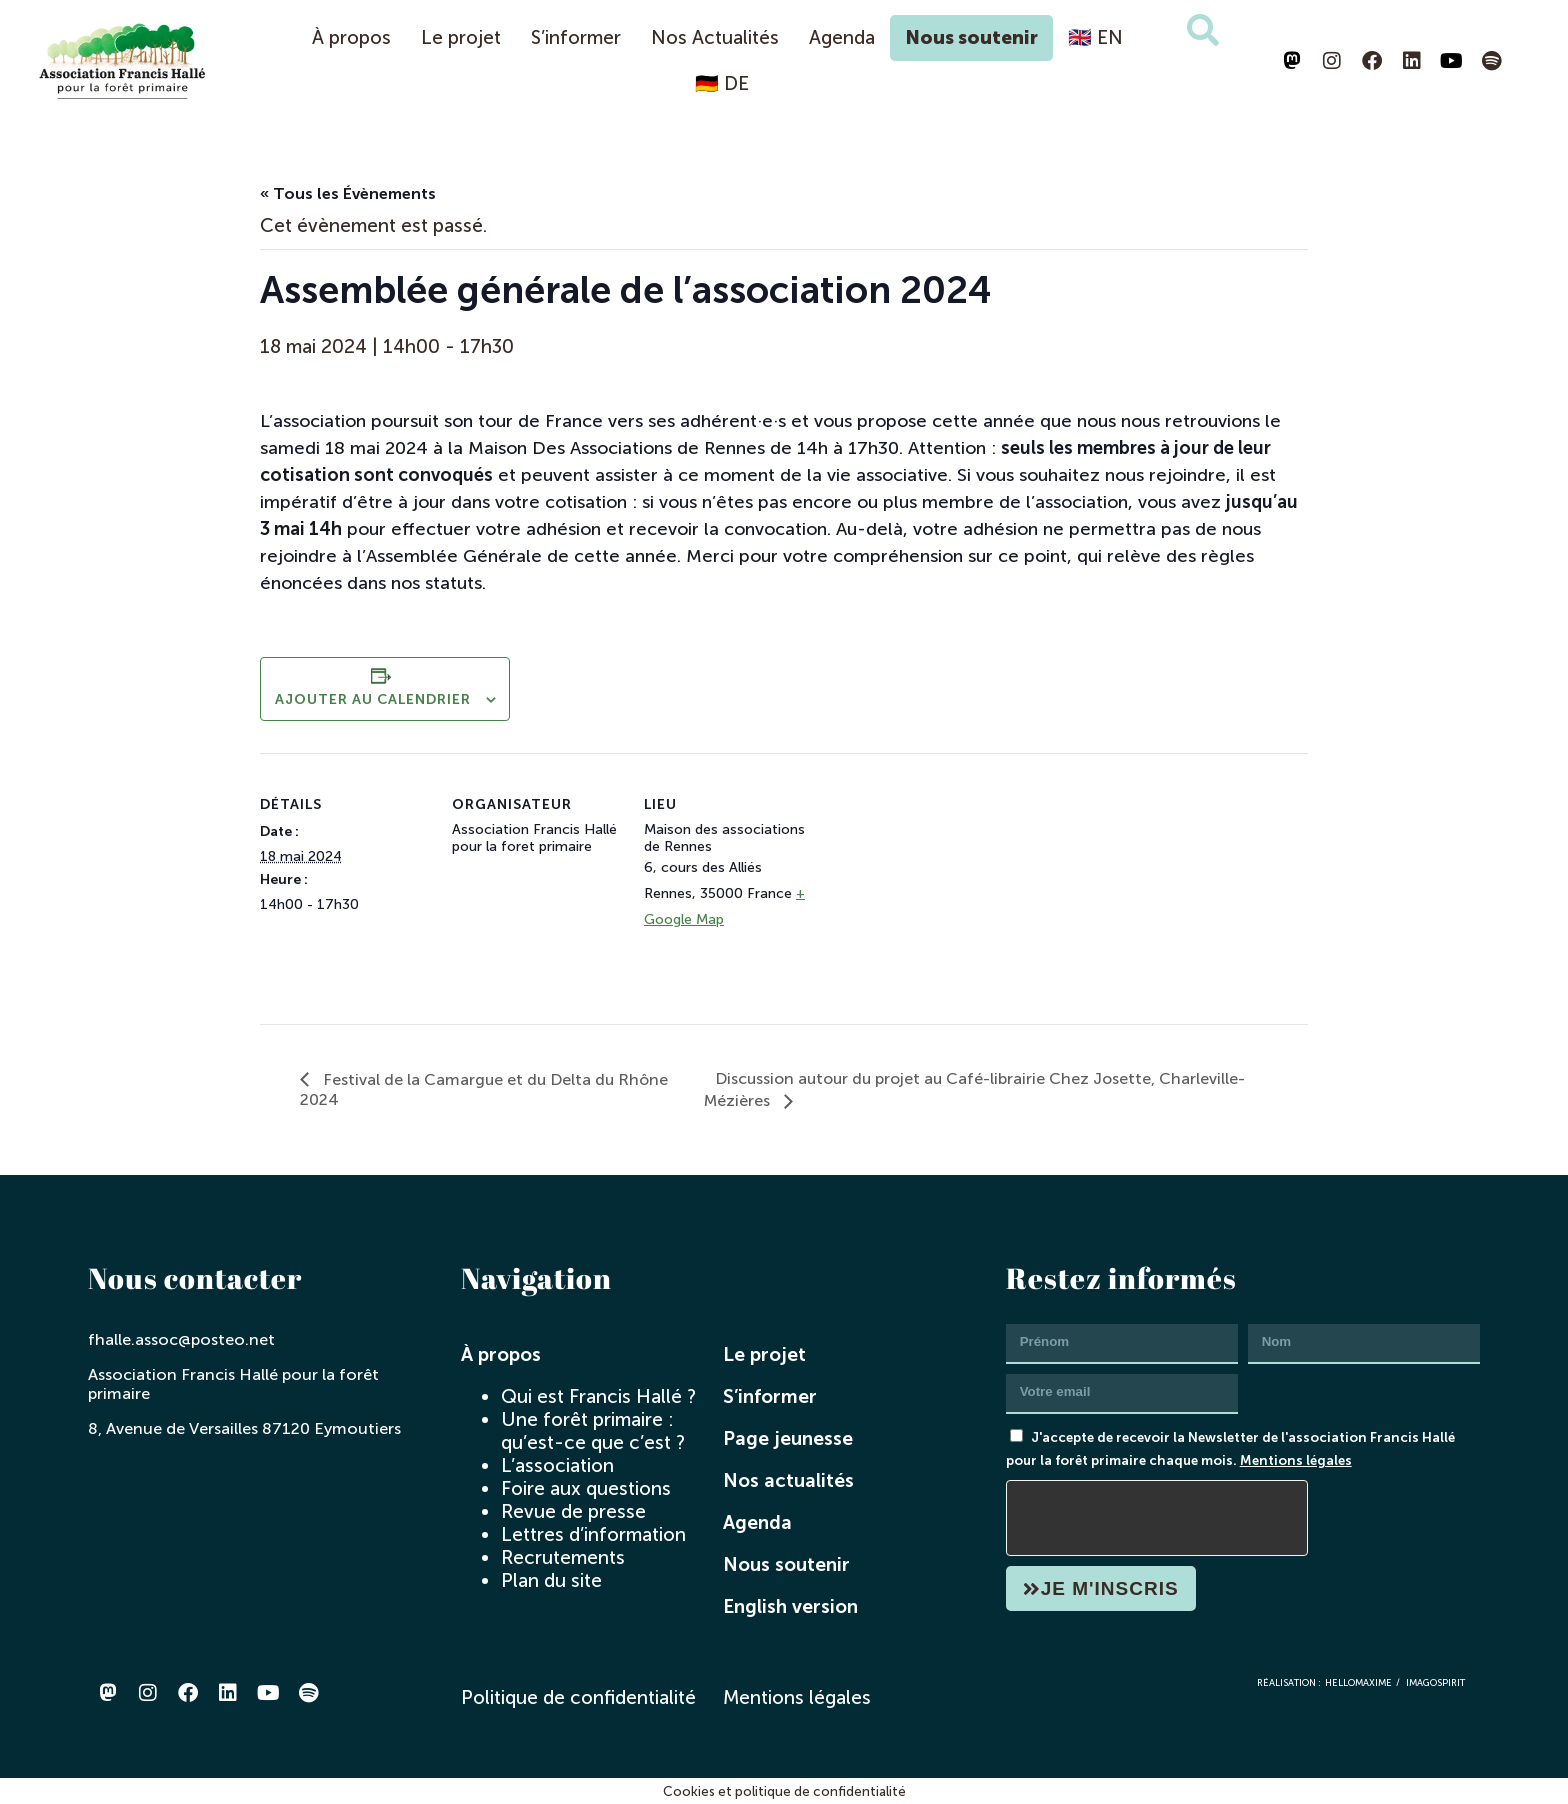  I want to click on S’informer, so click(576, 37).